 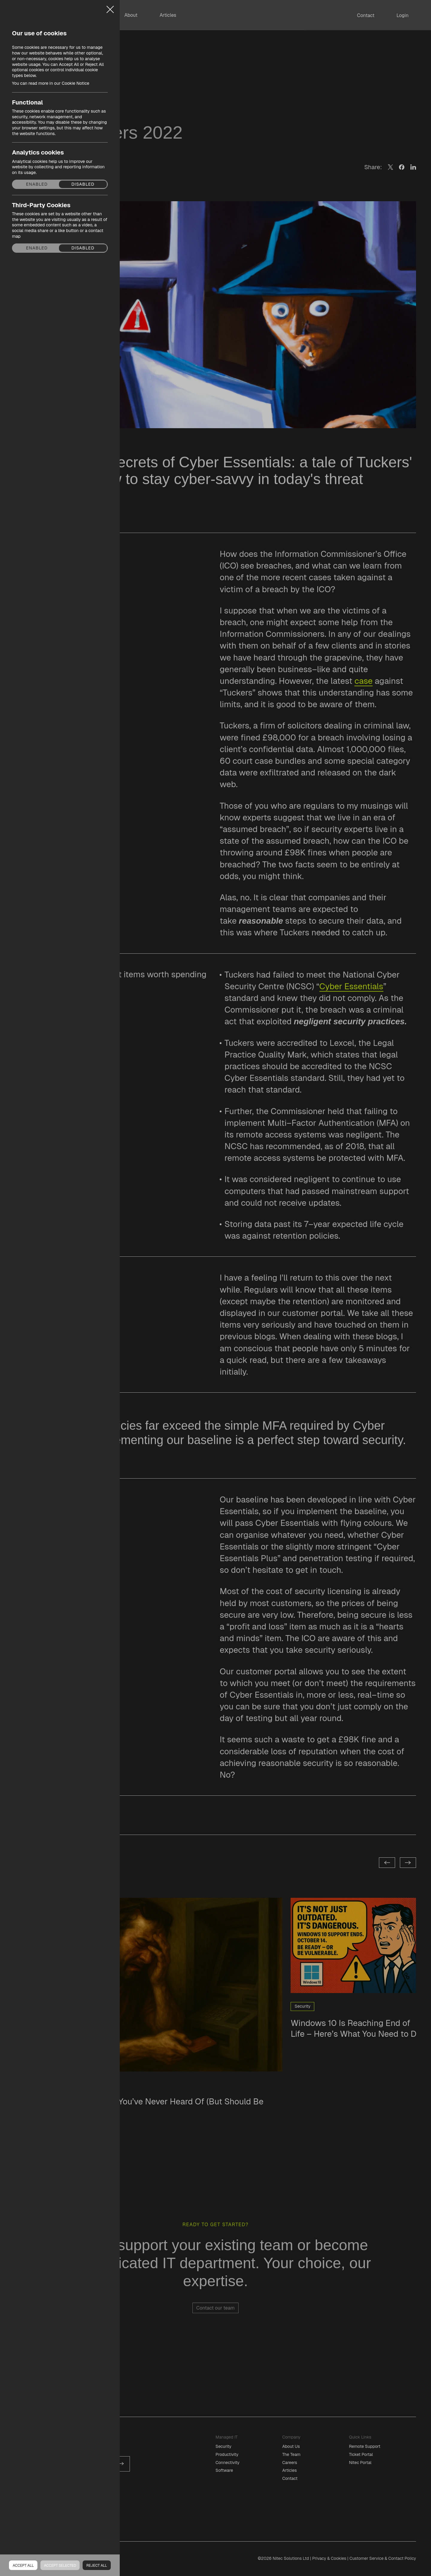 I want to click on Close, so click(x=110, y=7).